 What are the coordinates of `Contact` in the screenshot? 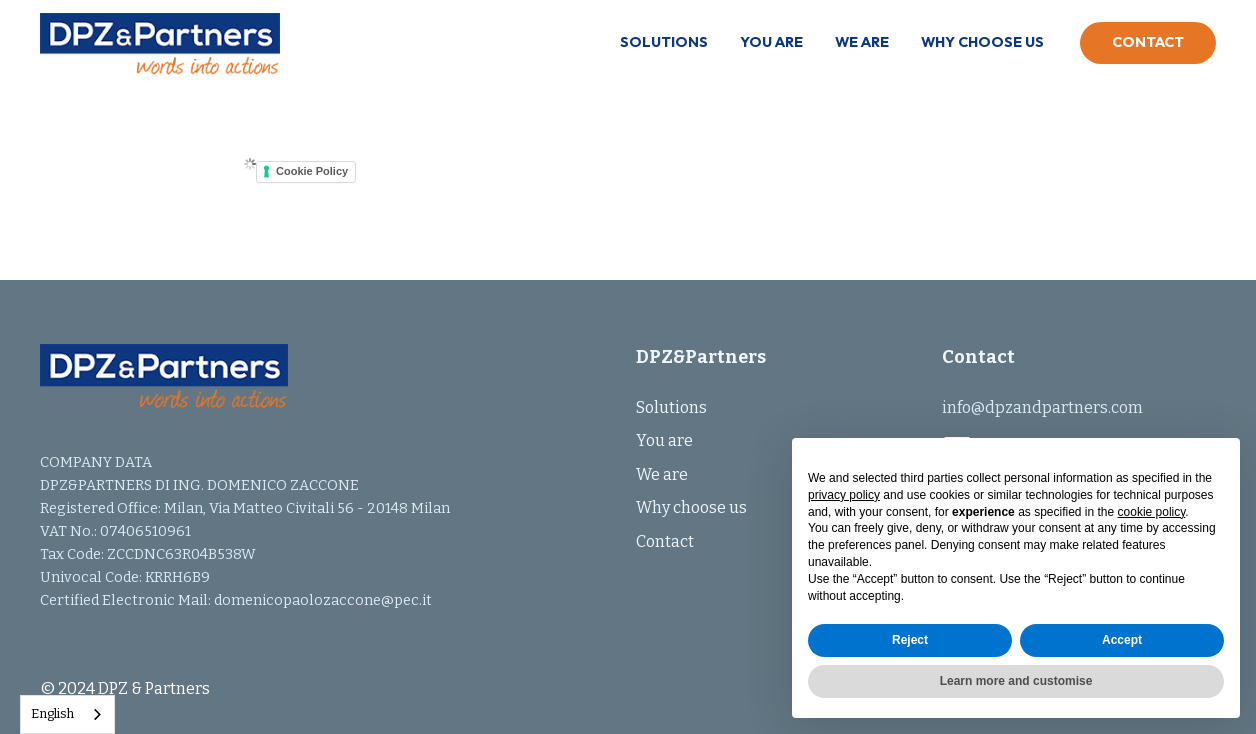 It's located at (1148, 42).